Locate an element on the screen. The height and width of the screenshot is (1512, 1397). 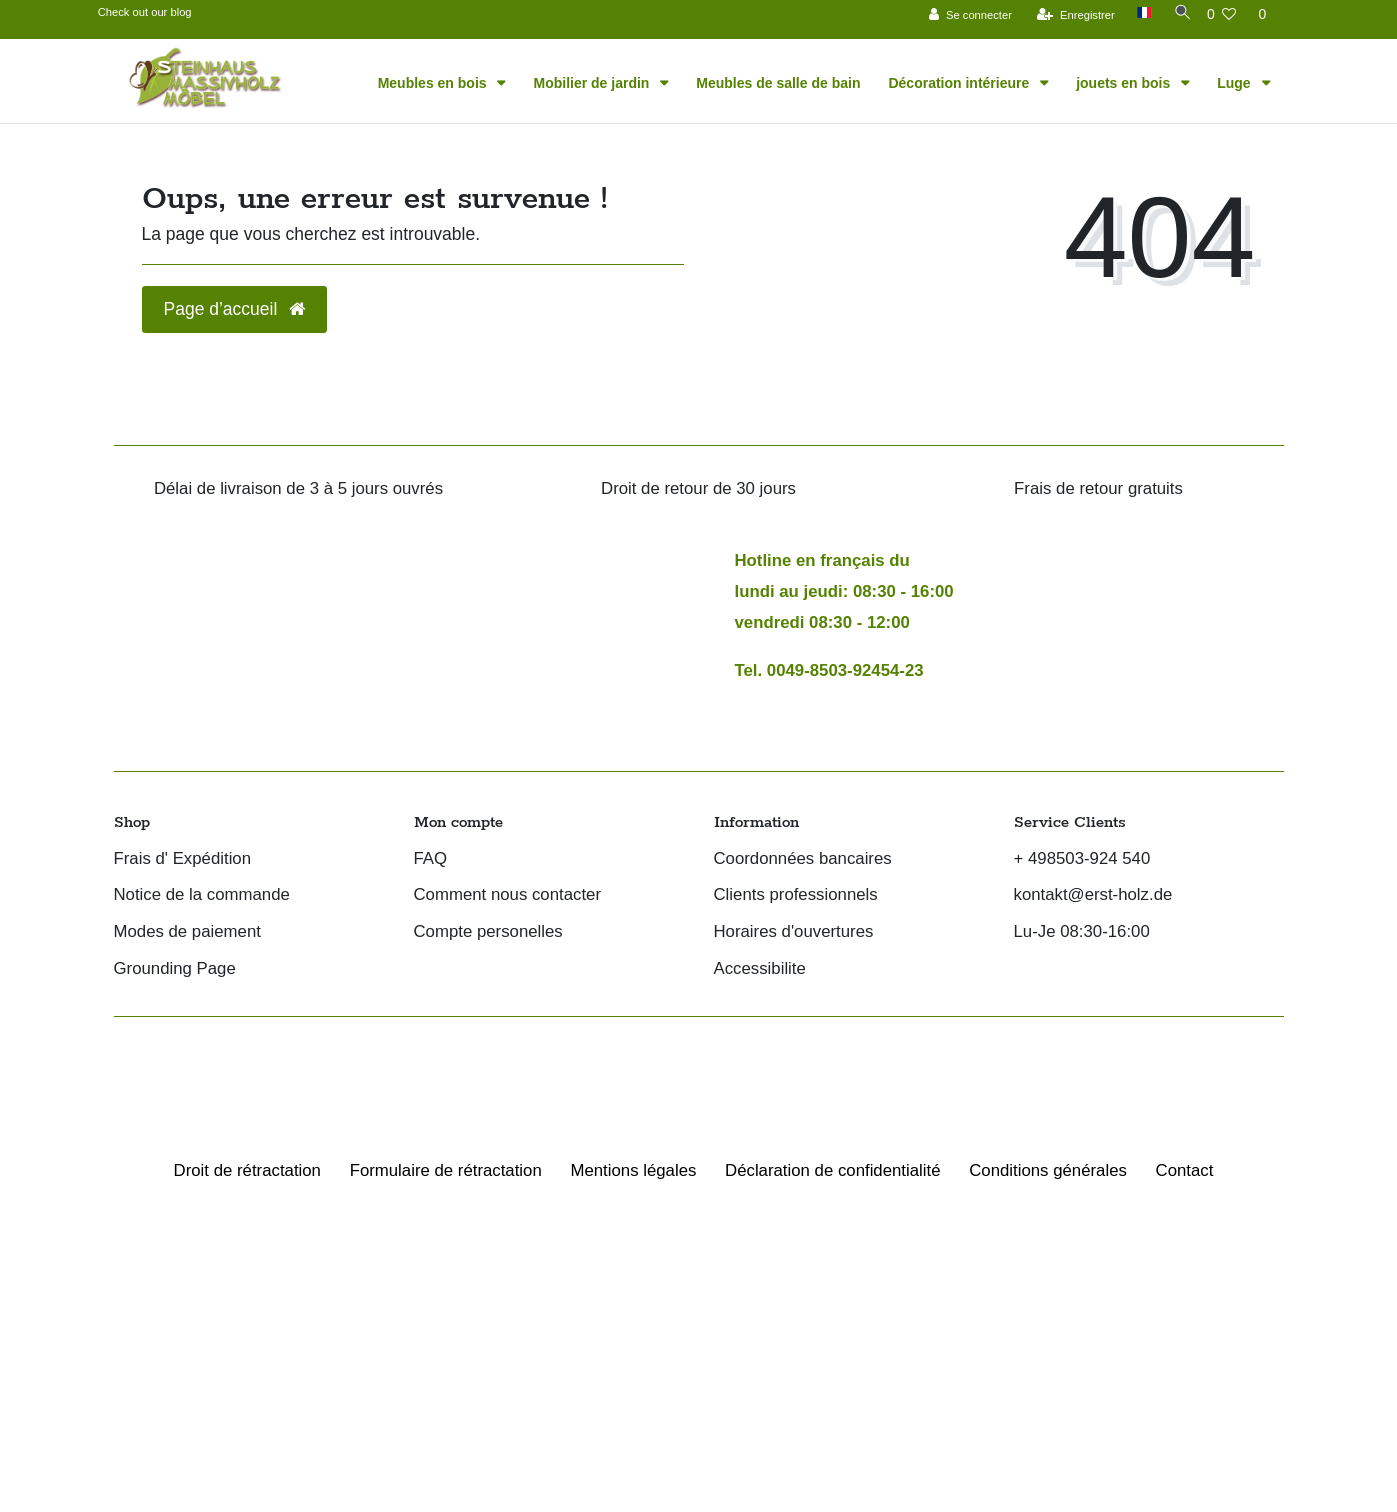
[Recherche] is located at coordinates (1176, 12).